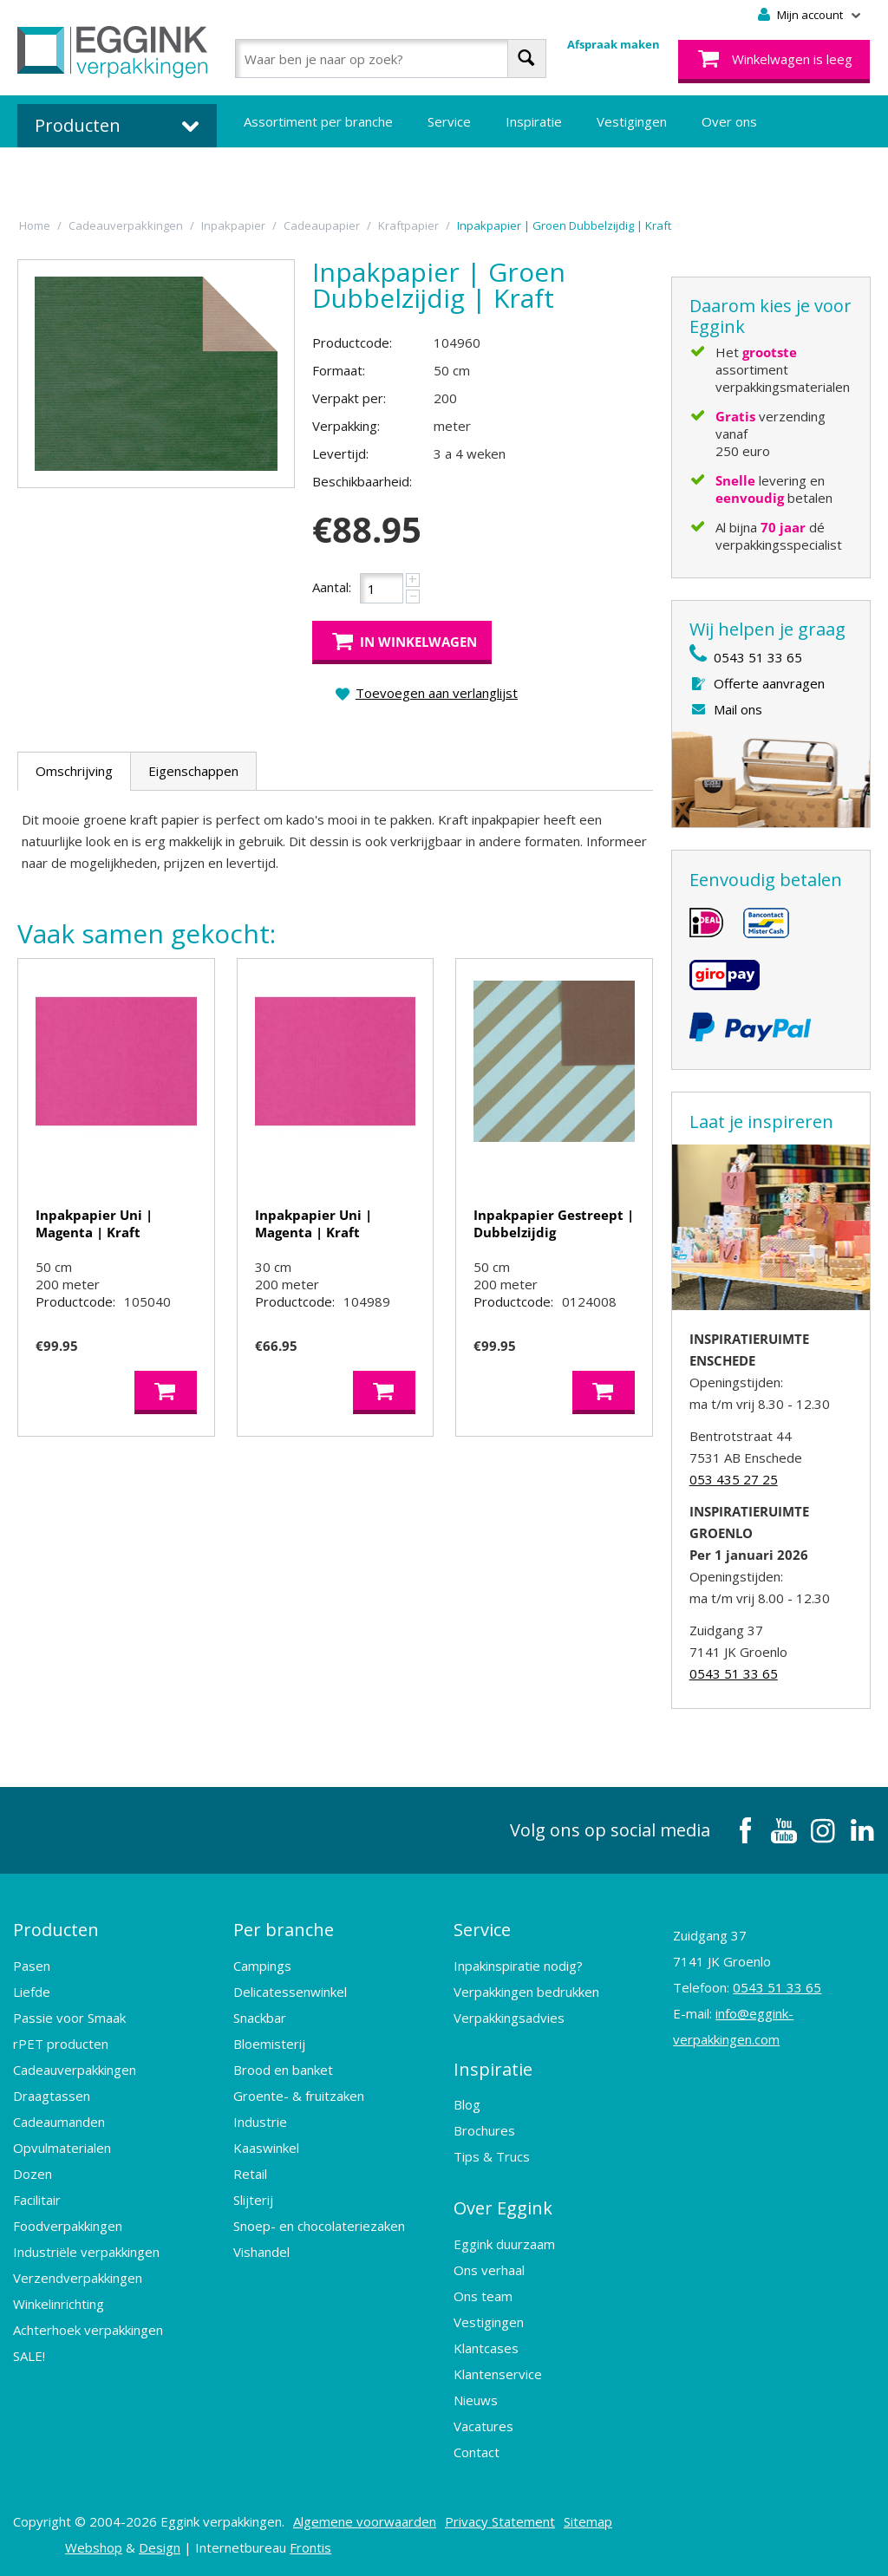 This screenshot has height=2576, width=888. Describe the element at coordinates (51, 2094) in the screenshot. I see `Draagtassen` at that location.